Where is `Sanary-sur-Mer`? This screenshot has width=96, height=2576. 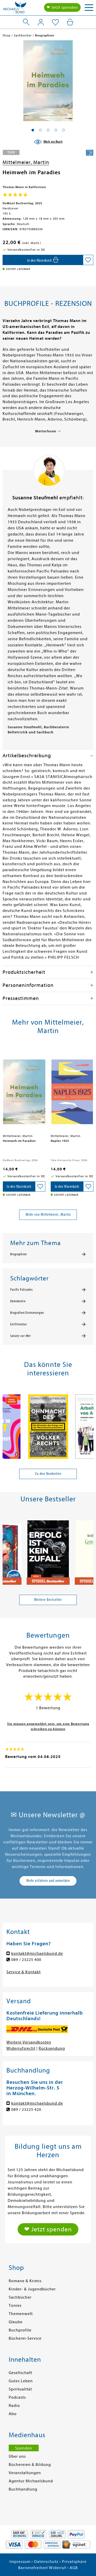 Sanary-sur-Mer is located at coordinates (20, 1336).